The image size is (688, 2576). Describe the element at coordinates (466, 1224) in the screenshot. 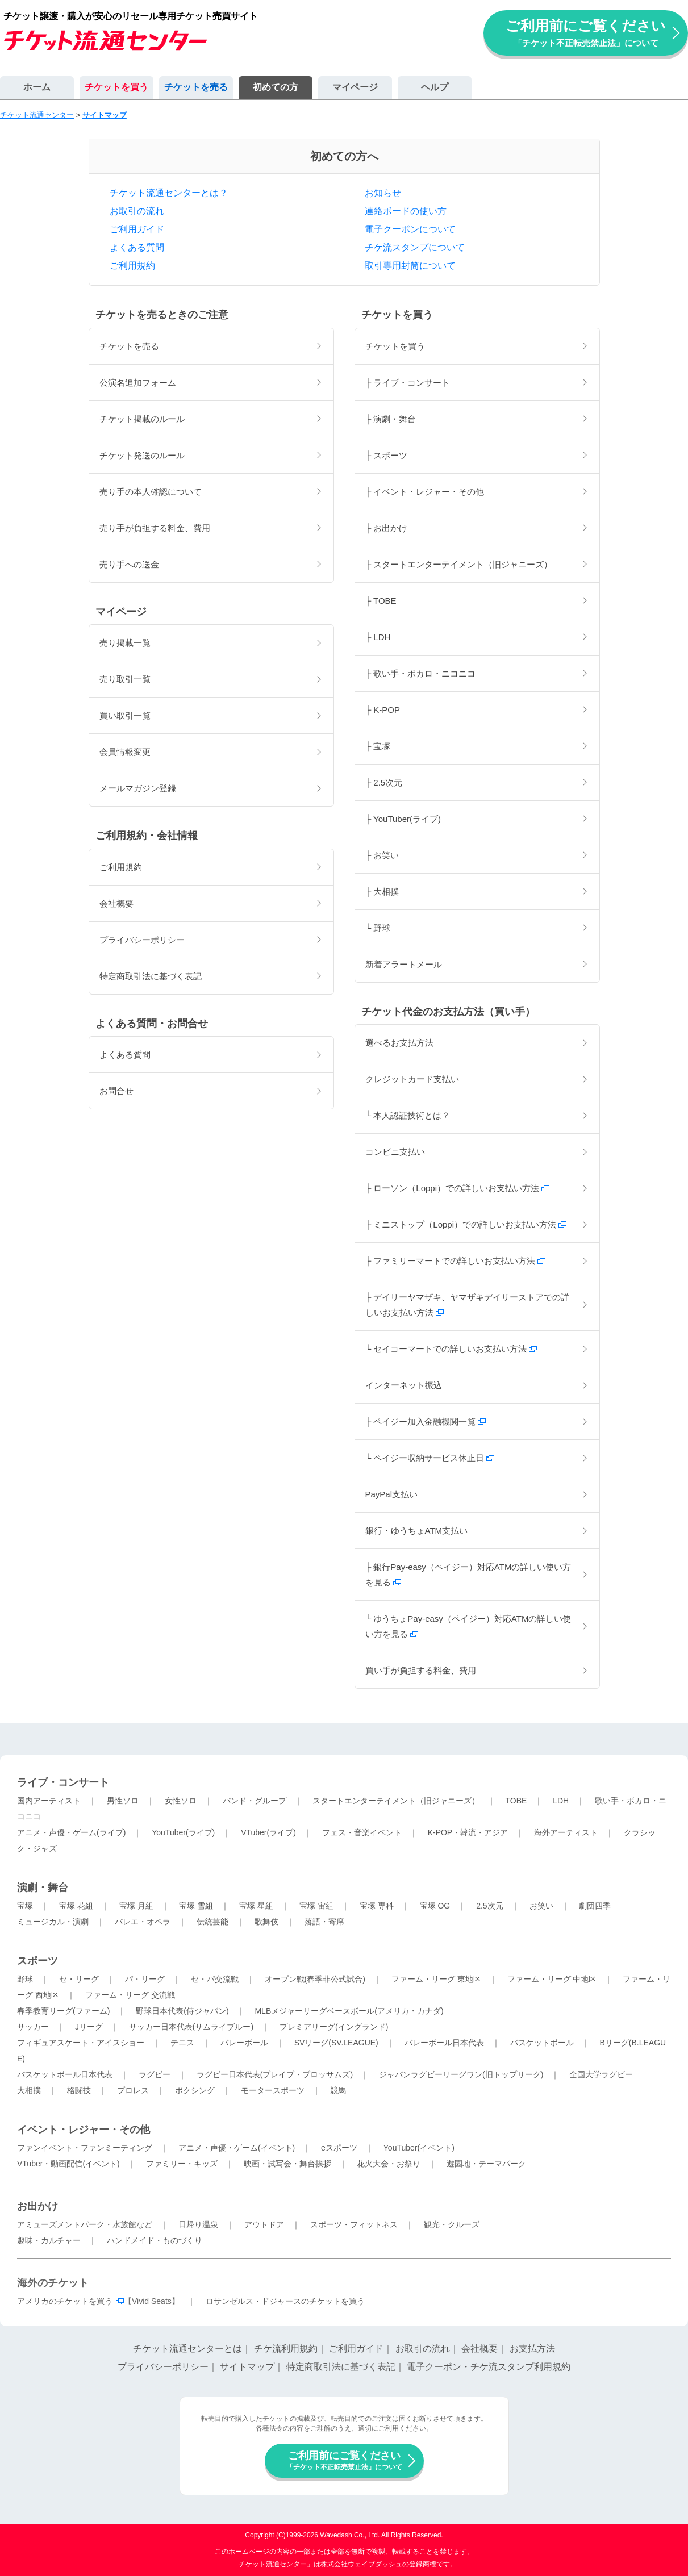

I see `├ ミニストップ（Loppi）での詳しいお支払い方法` at that location.